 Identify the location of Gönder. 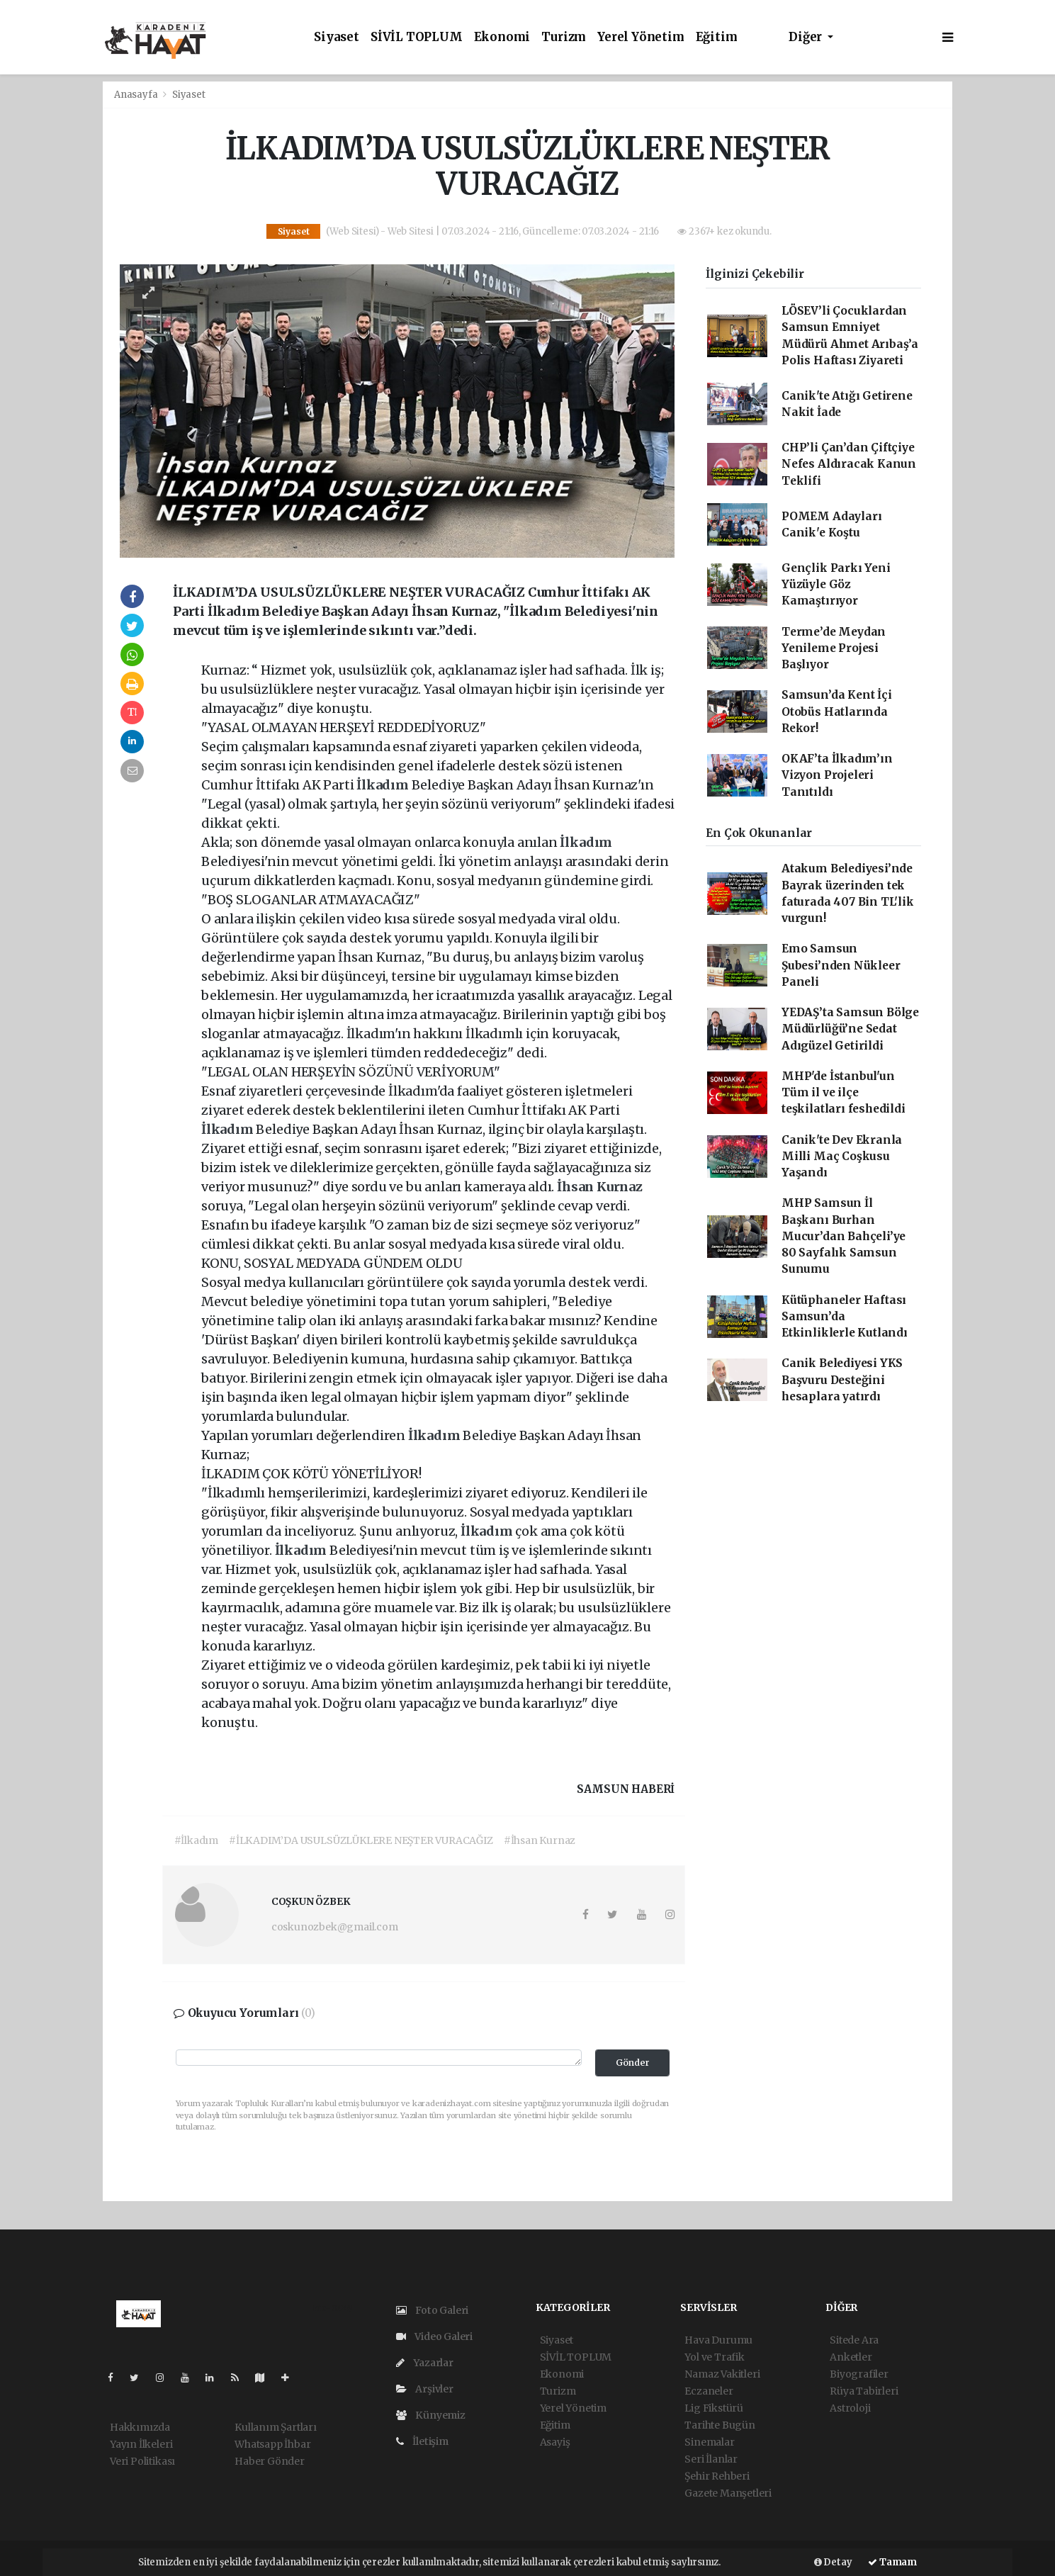
(633, 2062).